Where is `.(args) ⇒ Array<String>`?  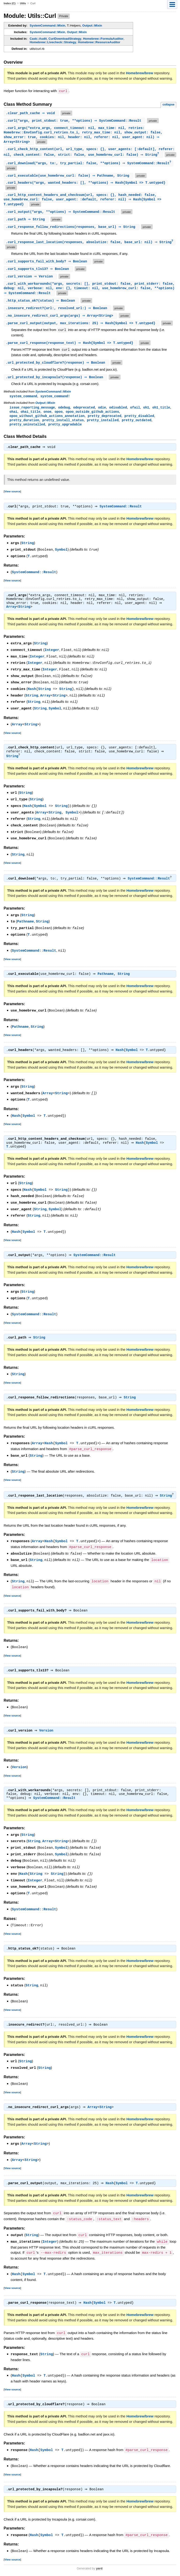 .(args) ⇒ Array<String> is located at coordinates (61, 322).